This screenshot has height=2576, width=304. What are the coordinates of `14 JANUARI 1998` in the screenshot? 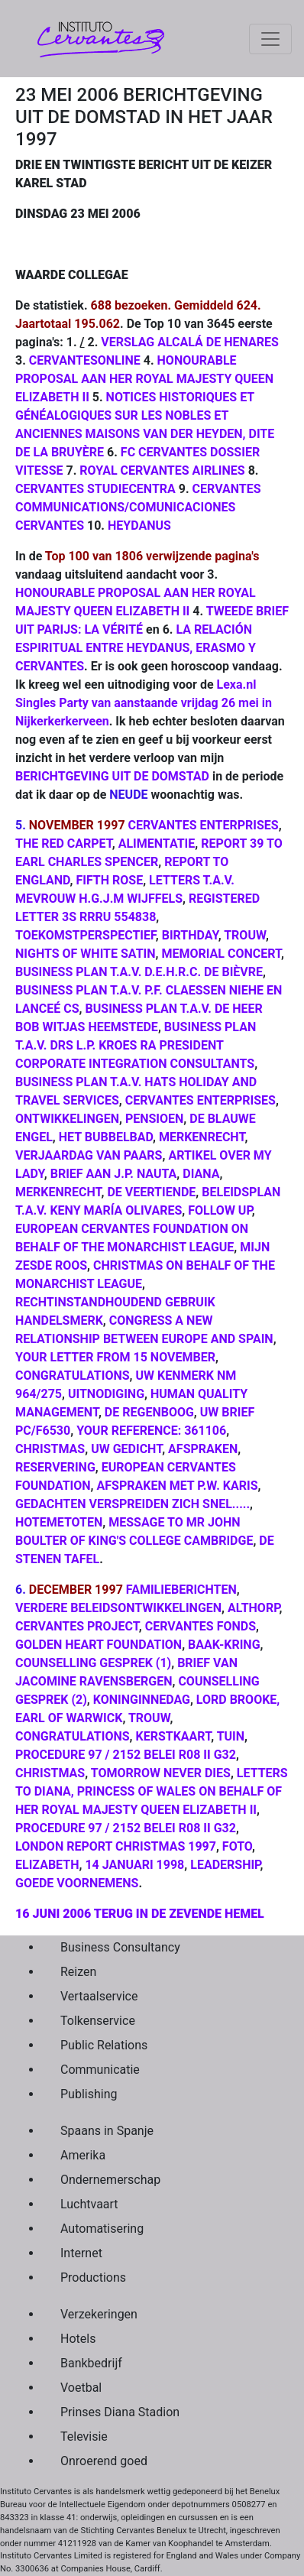 It's located at (134, 1864).